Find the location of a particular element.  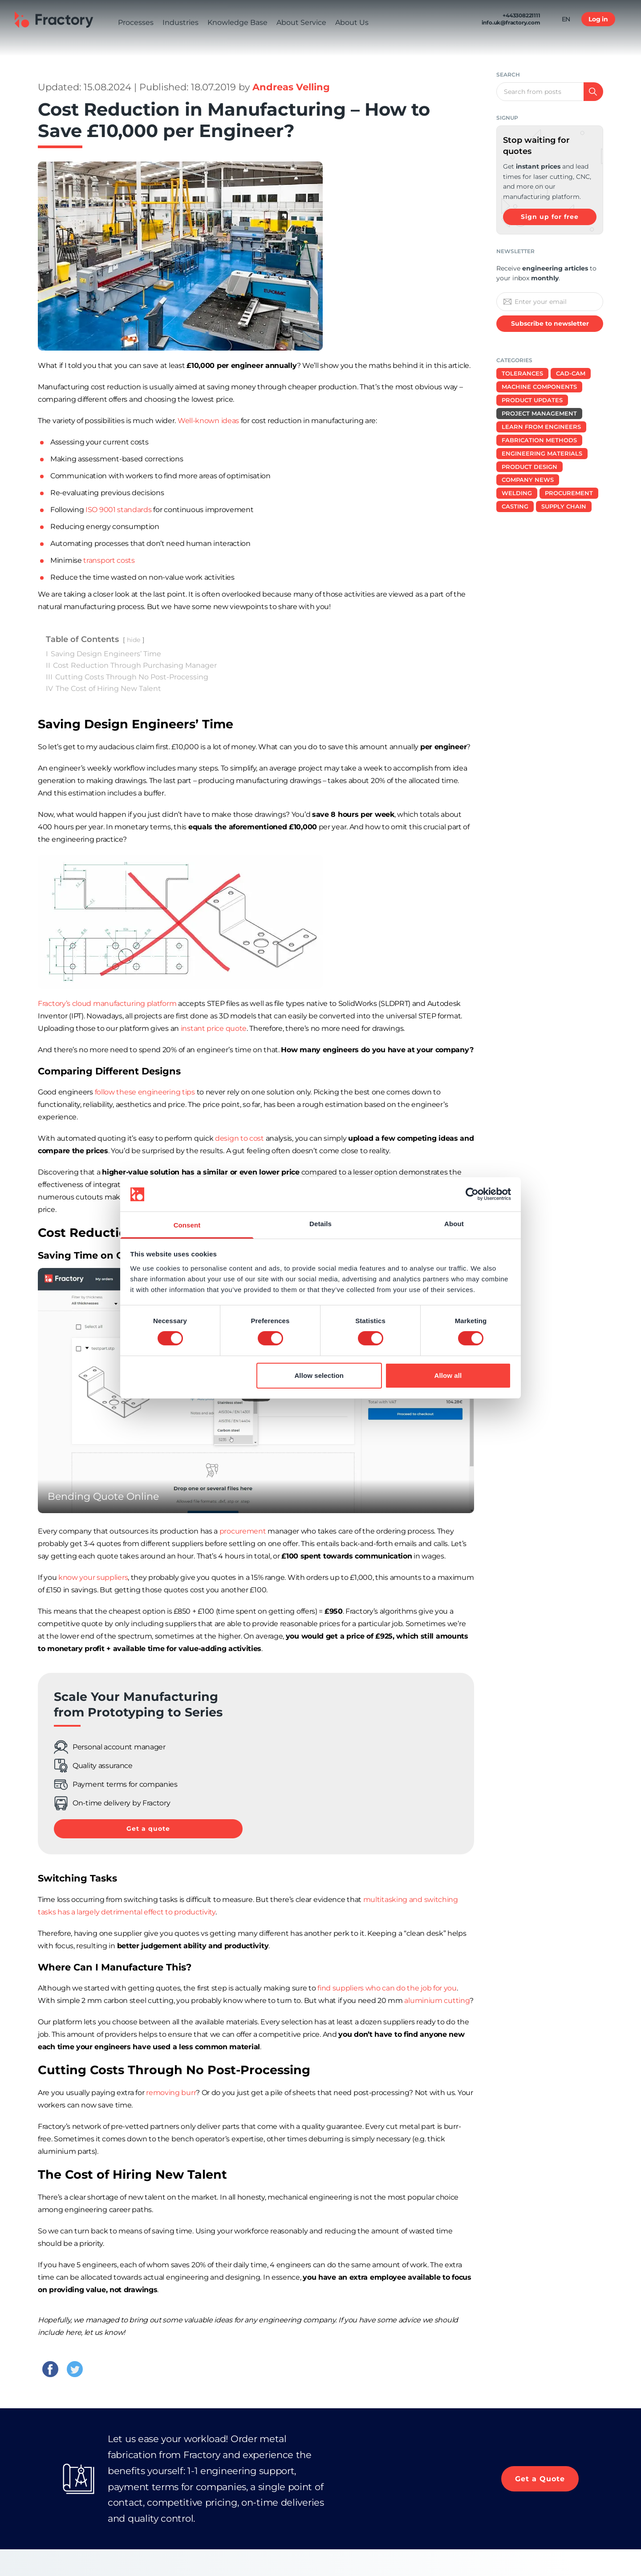

Get a Quote is located at coordinates (540, 2479).